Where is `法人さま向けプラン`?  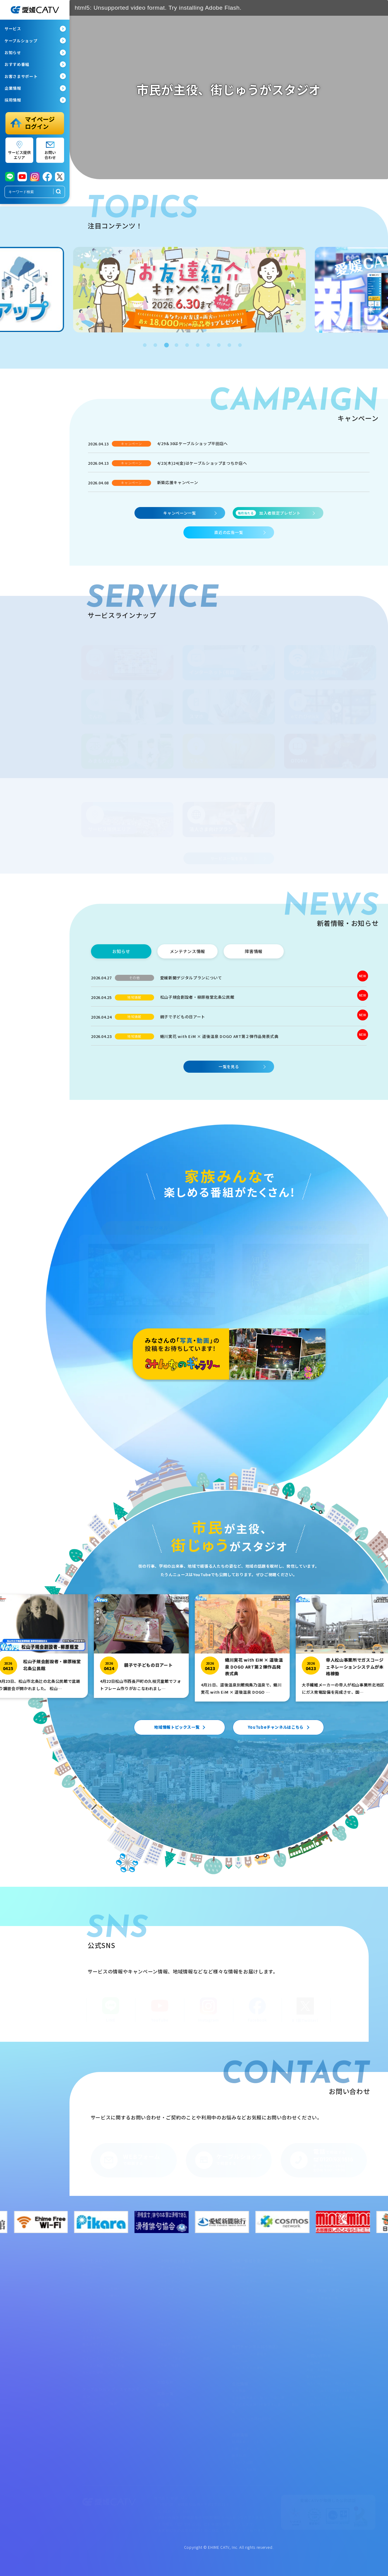
法人さま向けプラン is located at coordinates (98, 2337).